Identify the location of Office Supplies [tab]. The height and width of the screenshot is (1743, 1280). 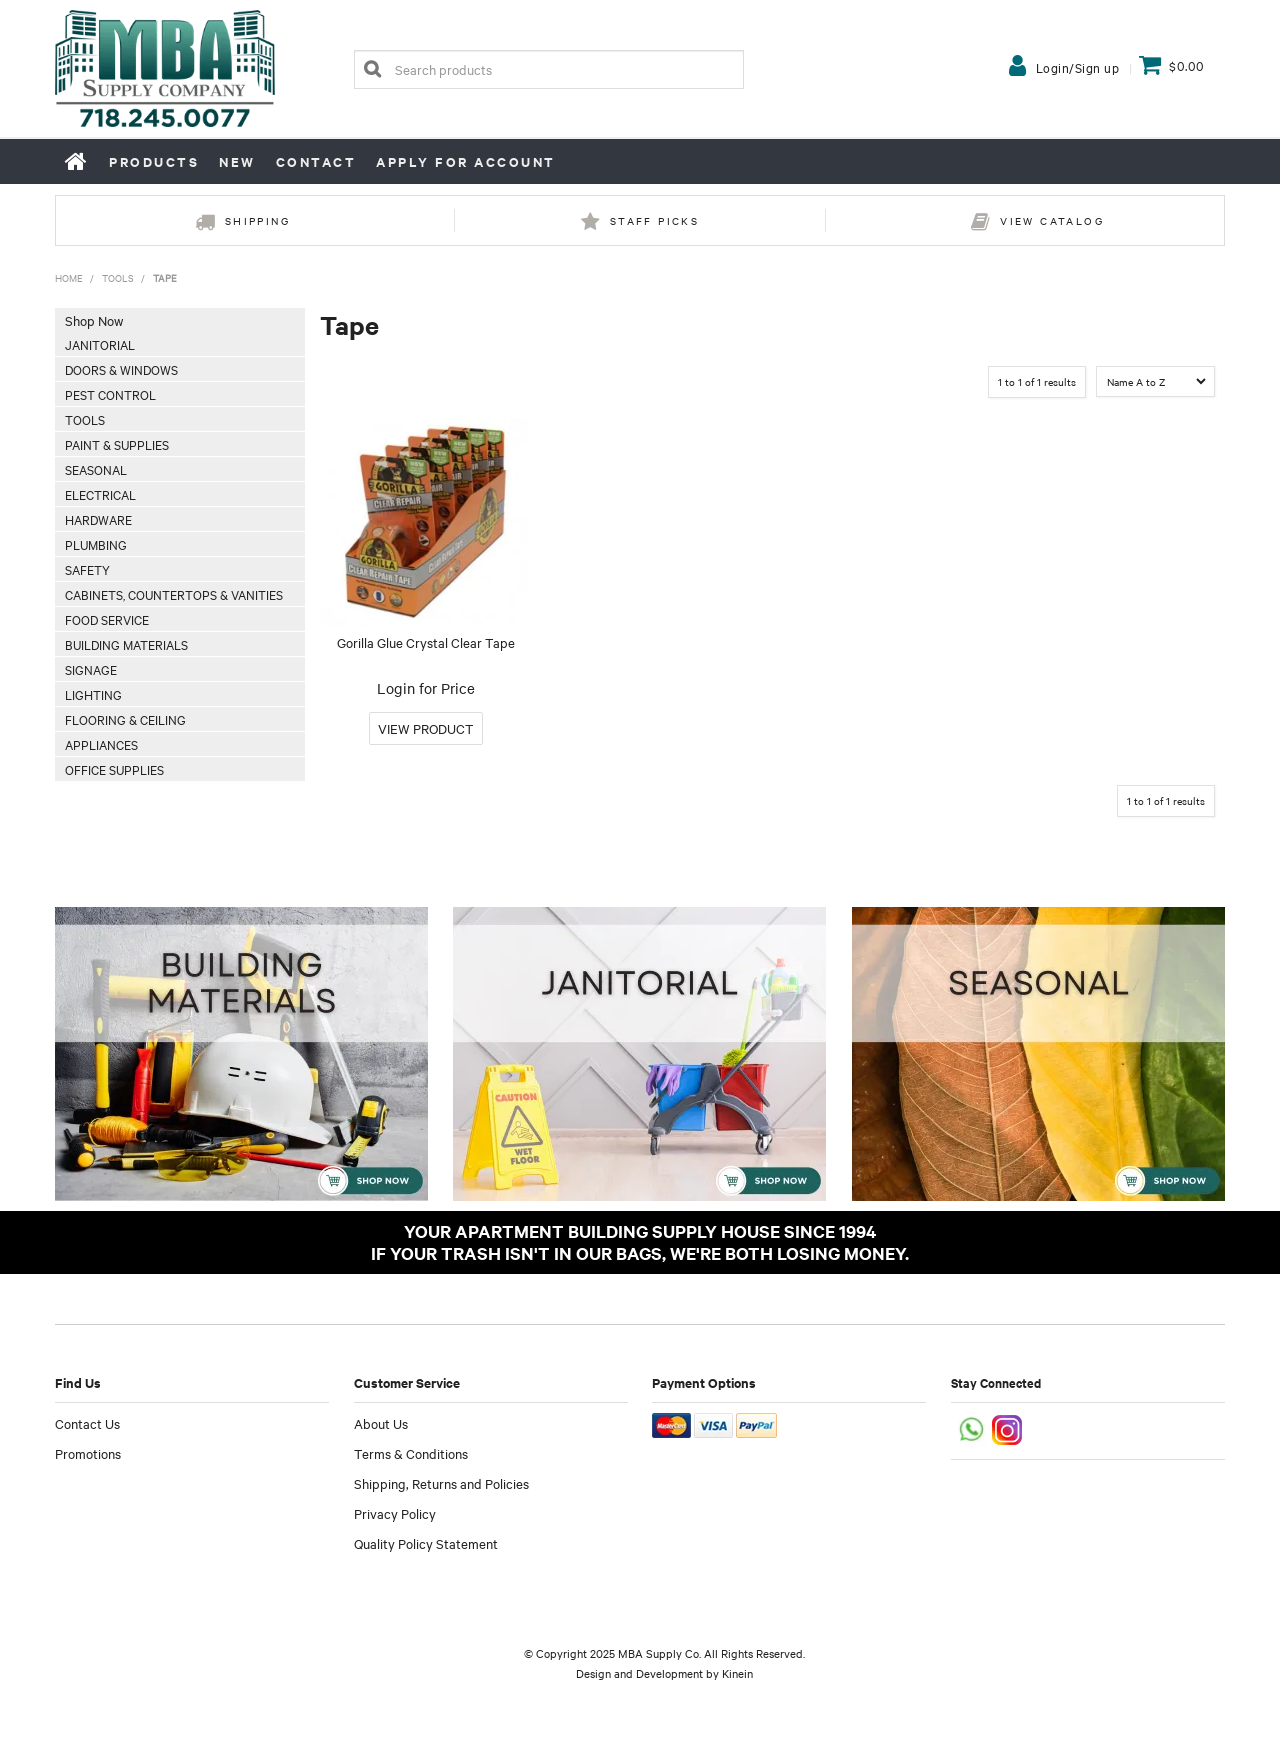
(114, 769).